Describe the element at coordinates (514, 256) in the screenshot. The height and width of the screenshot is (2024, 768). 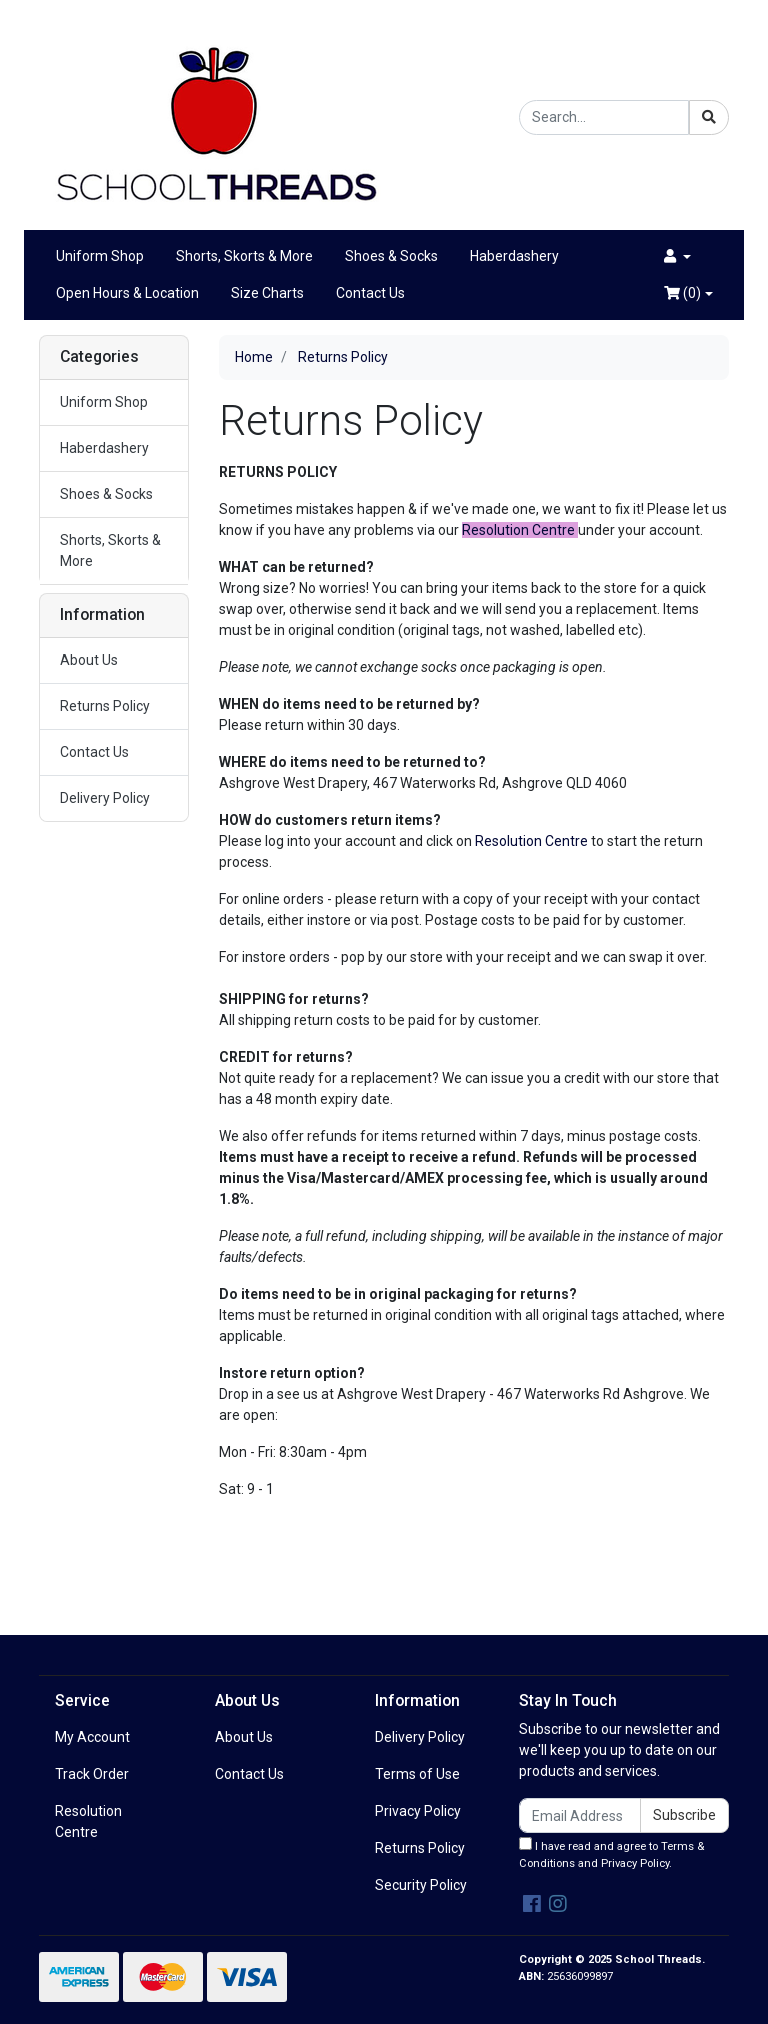
I see `Haberdashery` at that location.